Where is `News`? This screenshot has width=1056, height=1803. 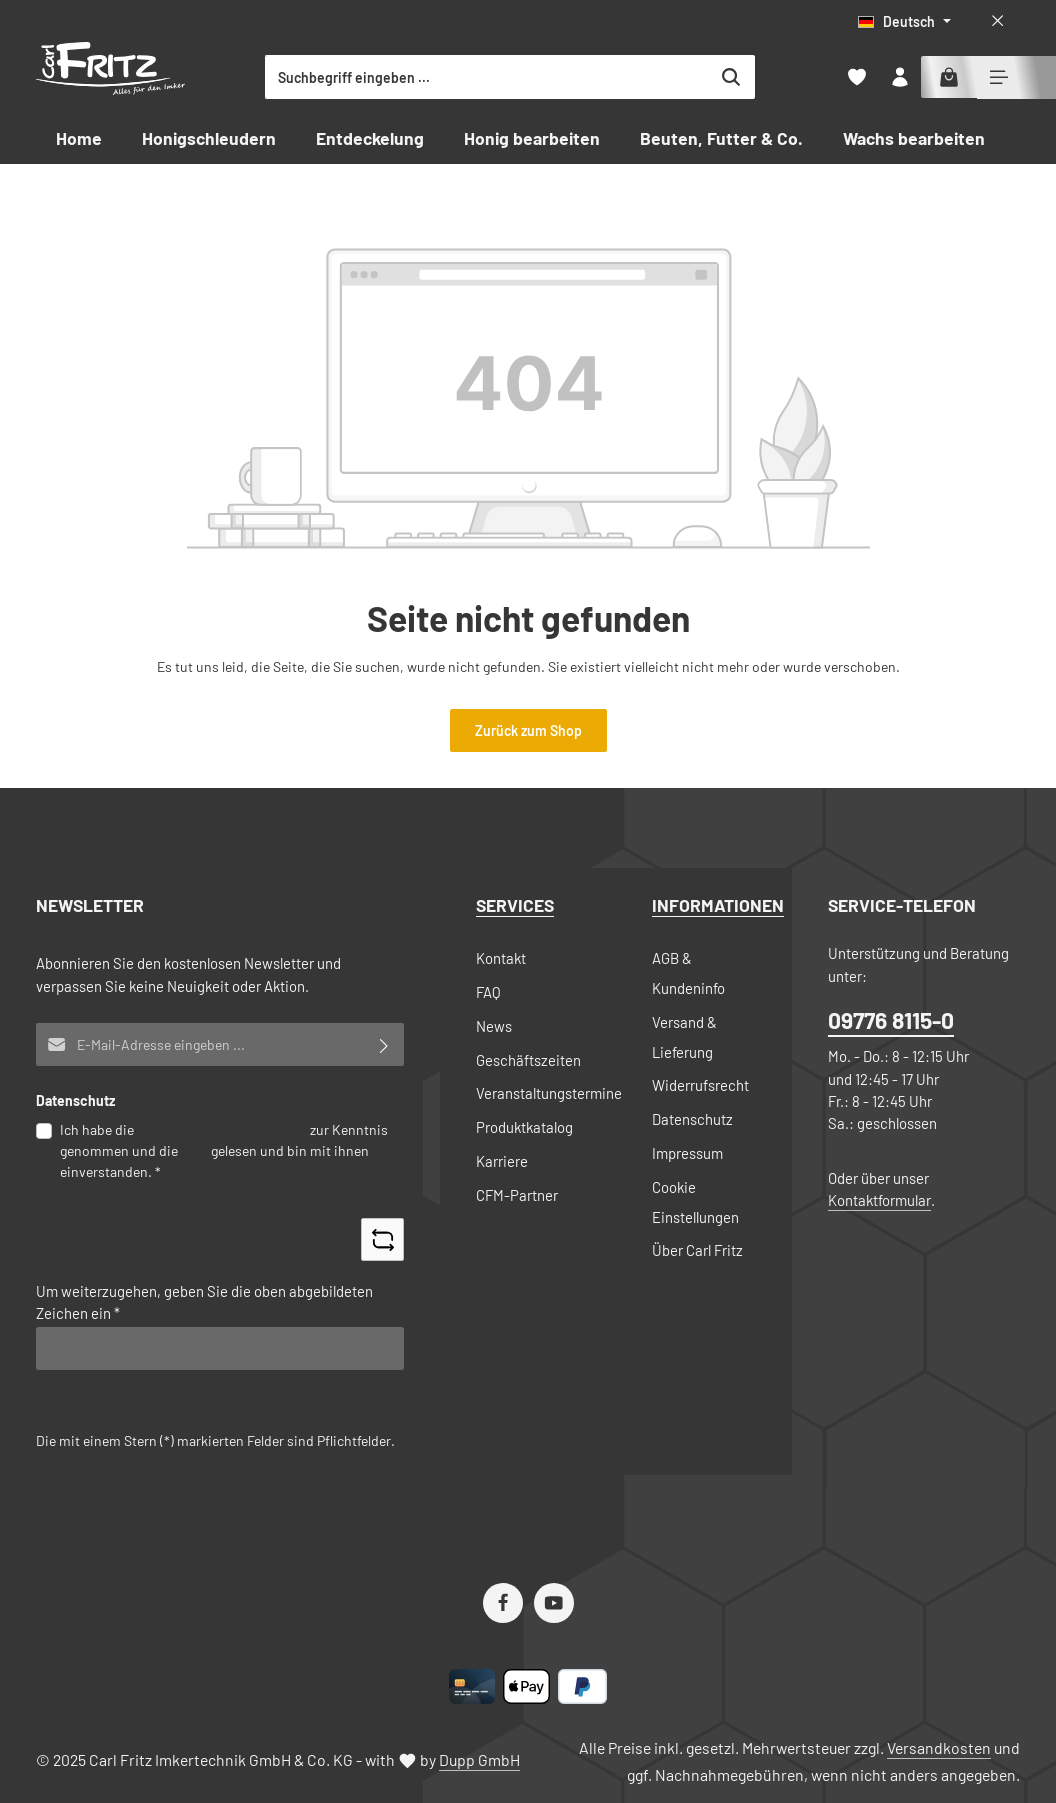 News is located at coordinates (494, 1026).